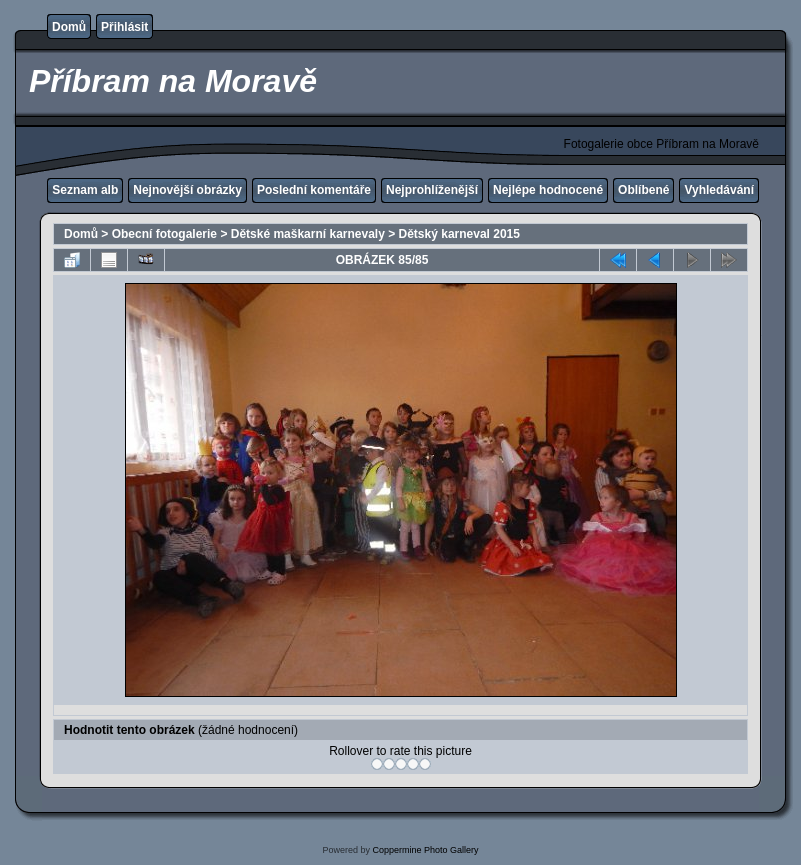 Image resolution: width=801 pixels, height=865 pixels. I want to click on Vyhledávání, so click(719, 190).